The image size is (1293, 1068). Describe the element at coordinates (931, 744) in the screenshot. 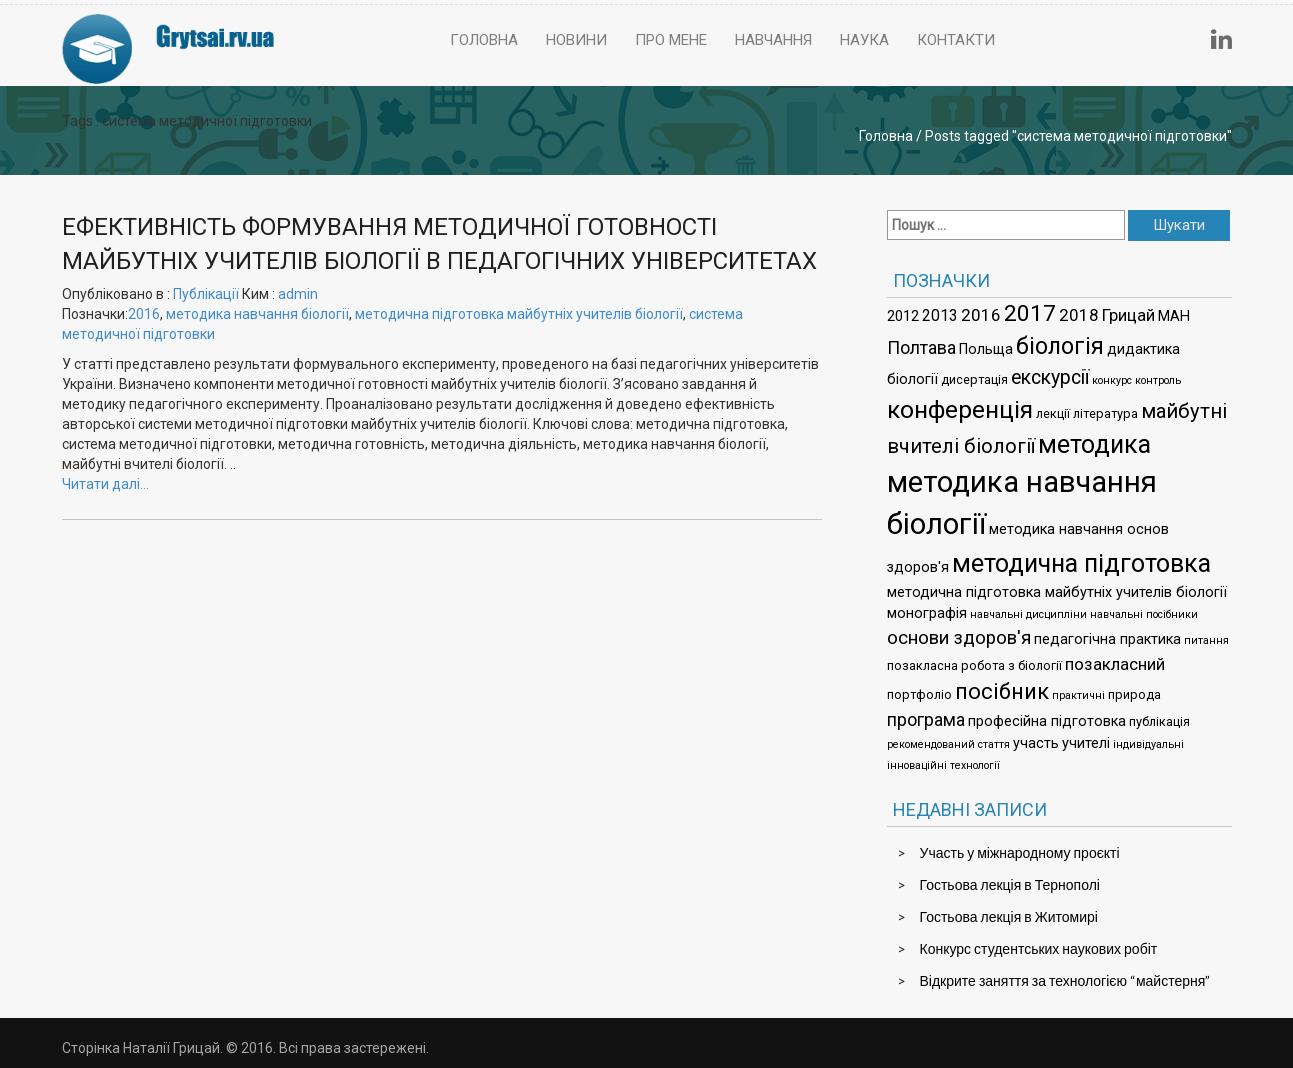

I see `рекомендований` at that location.